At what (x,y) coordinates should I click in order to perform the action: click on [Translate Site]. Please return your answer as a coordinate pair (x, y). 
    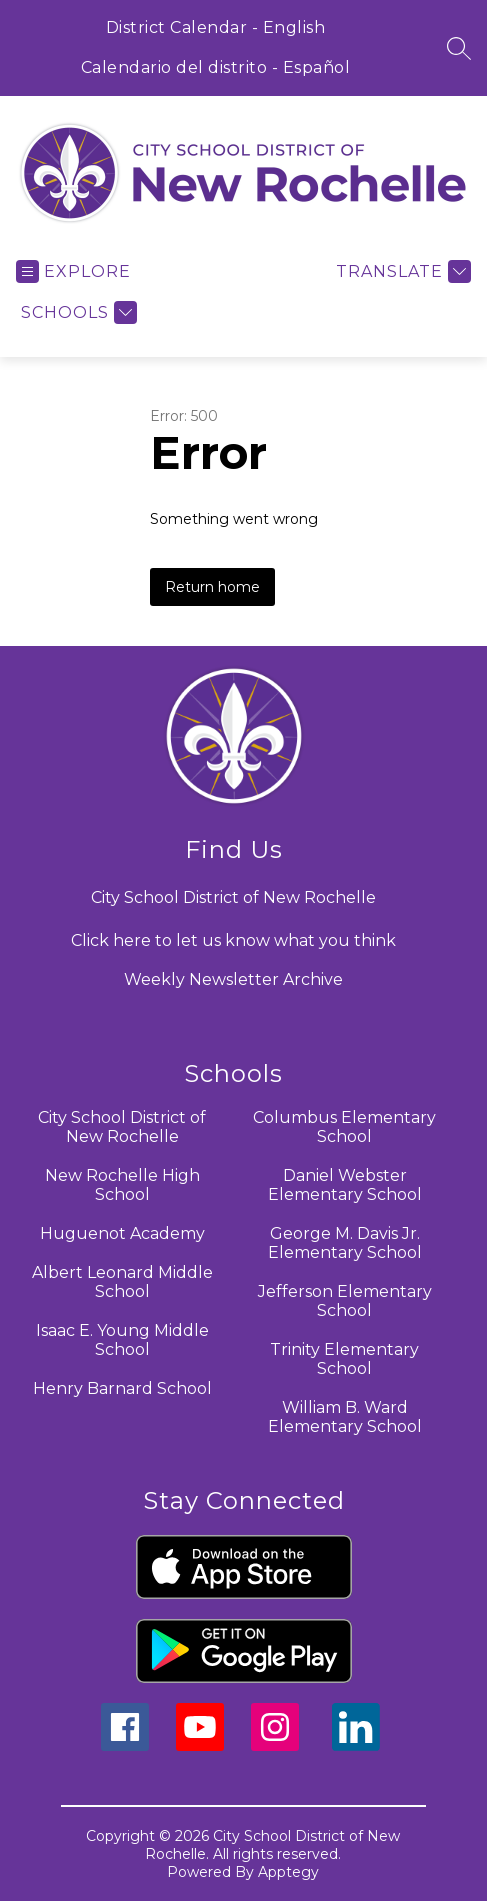
    Looking at the image, I should click on (401, 271).